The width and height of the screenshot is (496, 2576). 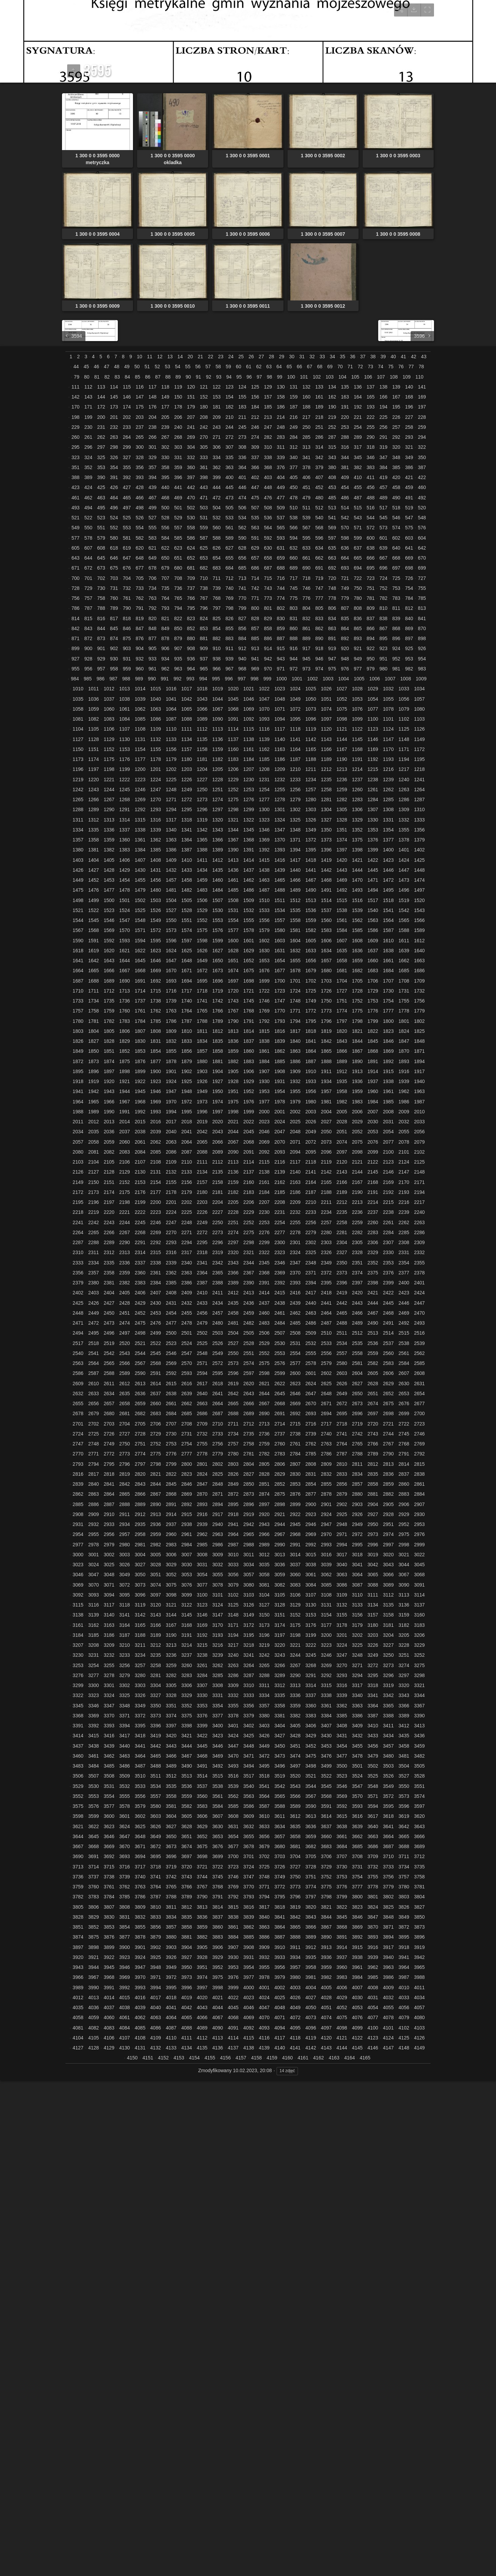 I want to click on 2501, so click(x=186, y=1333).